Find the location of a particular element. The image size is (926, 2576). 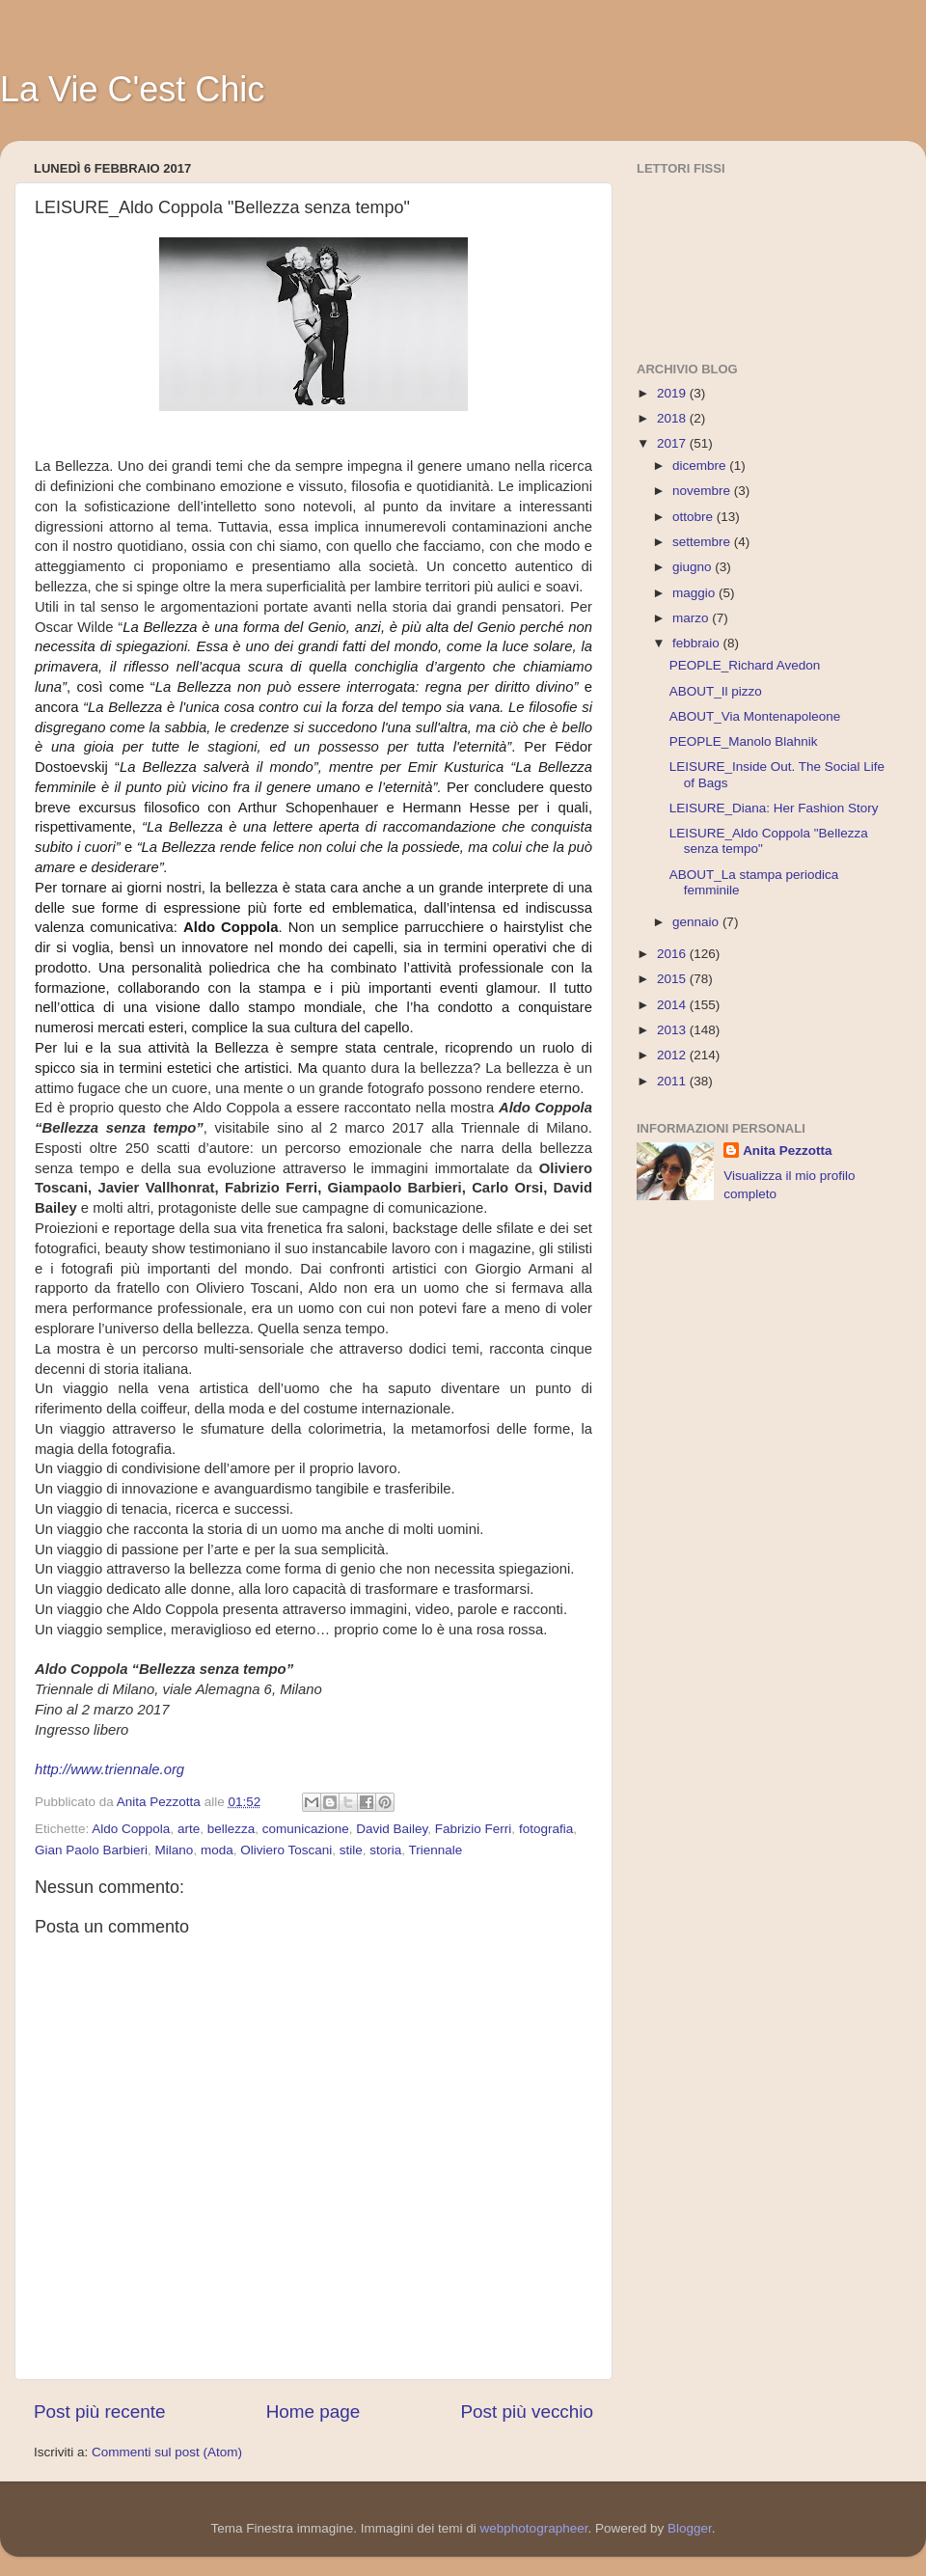

dicembre is located at coordinates (700, 465).